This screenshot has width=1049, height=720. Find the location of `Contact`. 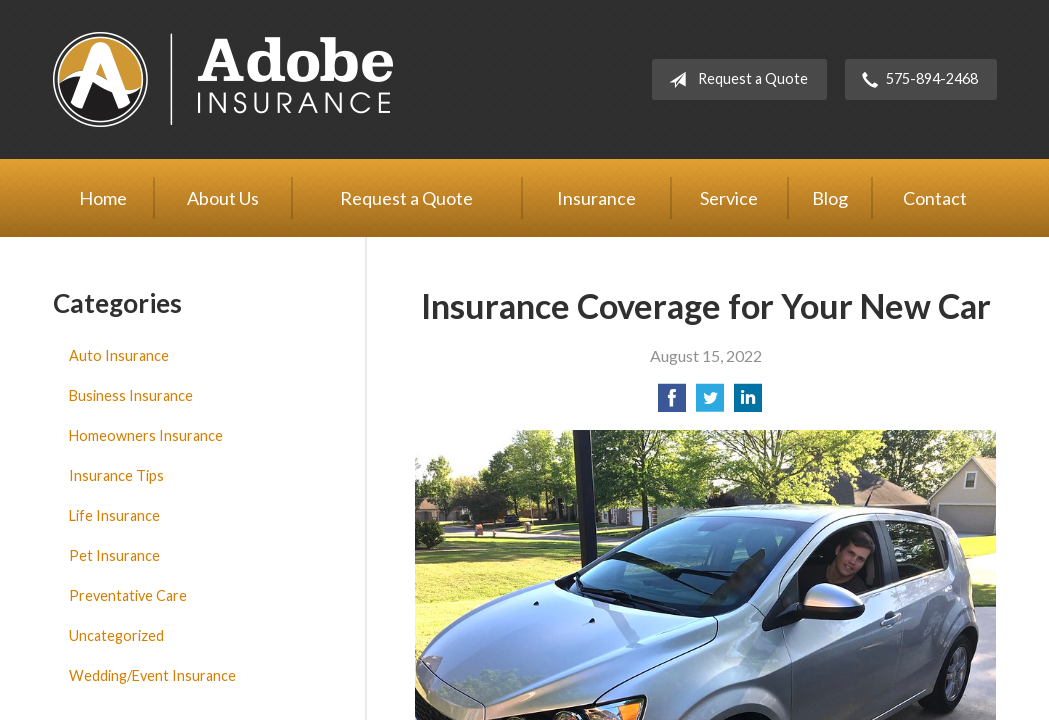

Contact is located at coordinates (935, 198).